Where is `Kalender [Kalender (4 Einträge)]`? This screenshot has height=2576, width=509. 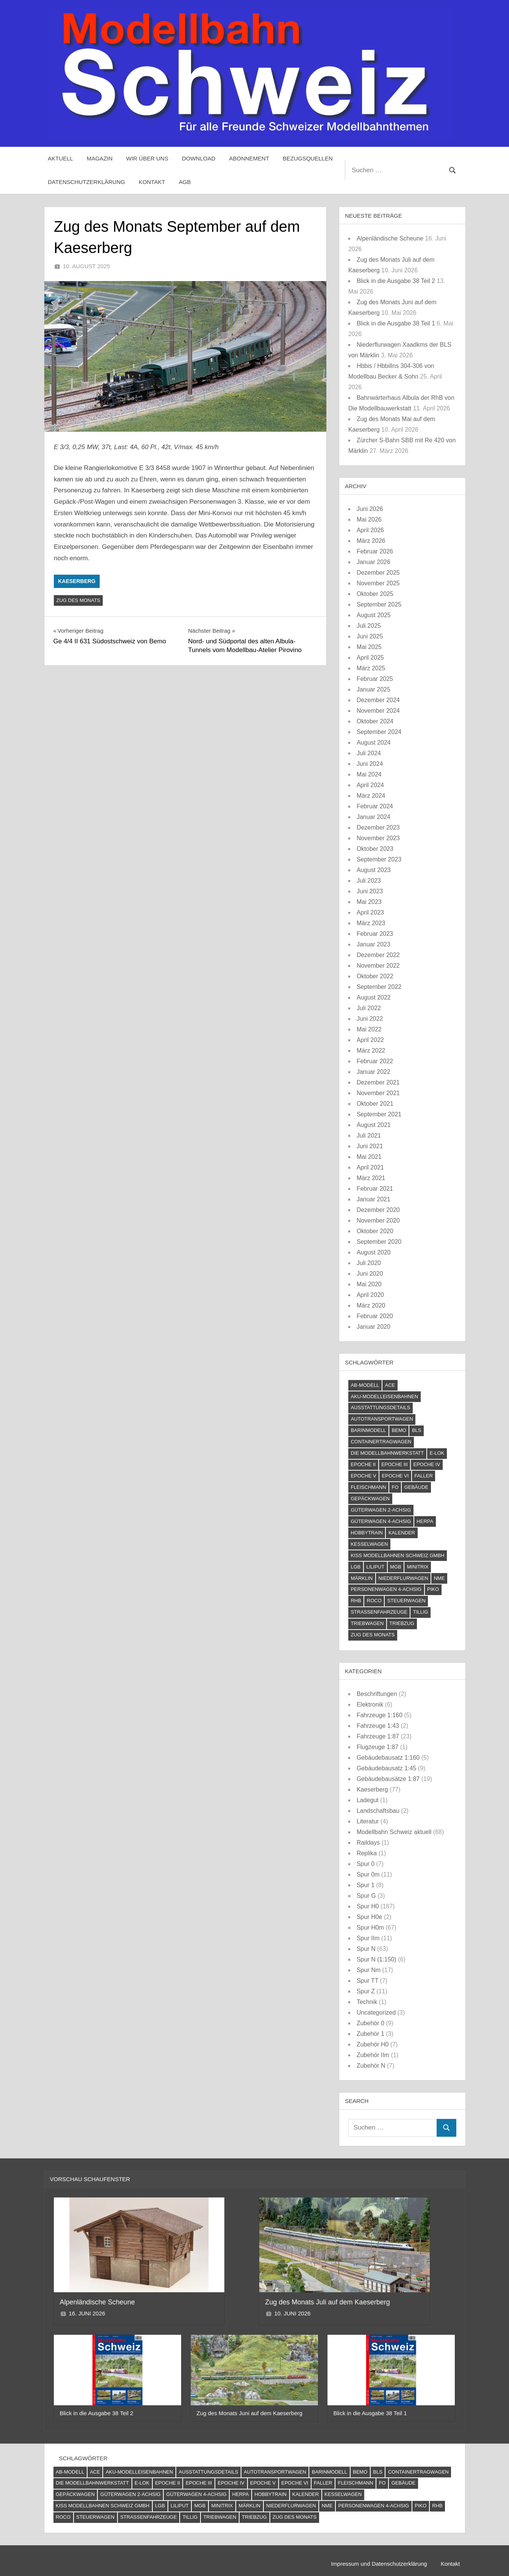
Kalender [Kalender (4 Einträge)] is located at coordinates (401, 1533).